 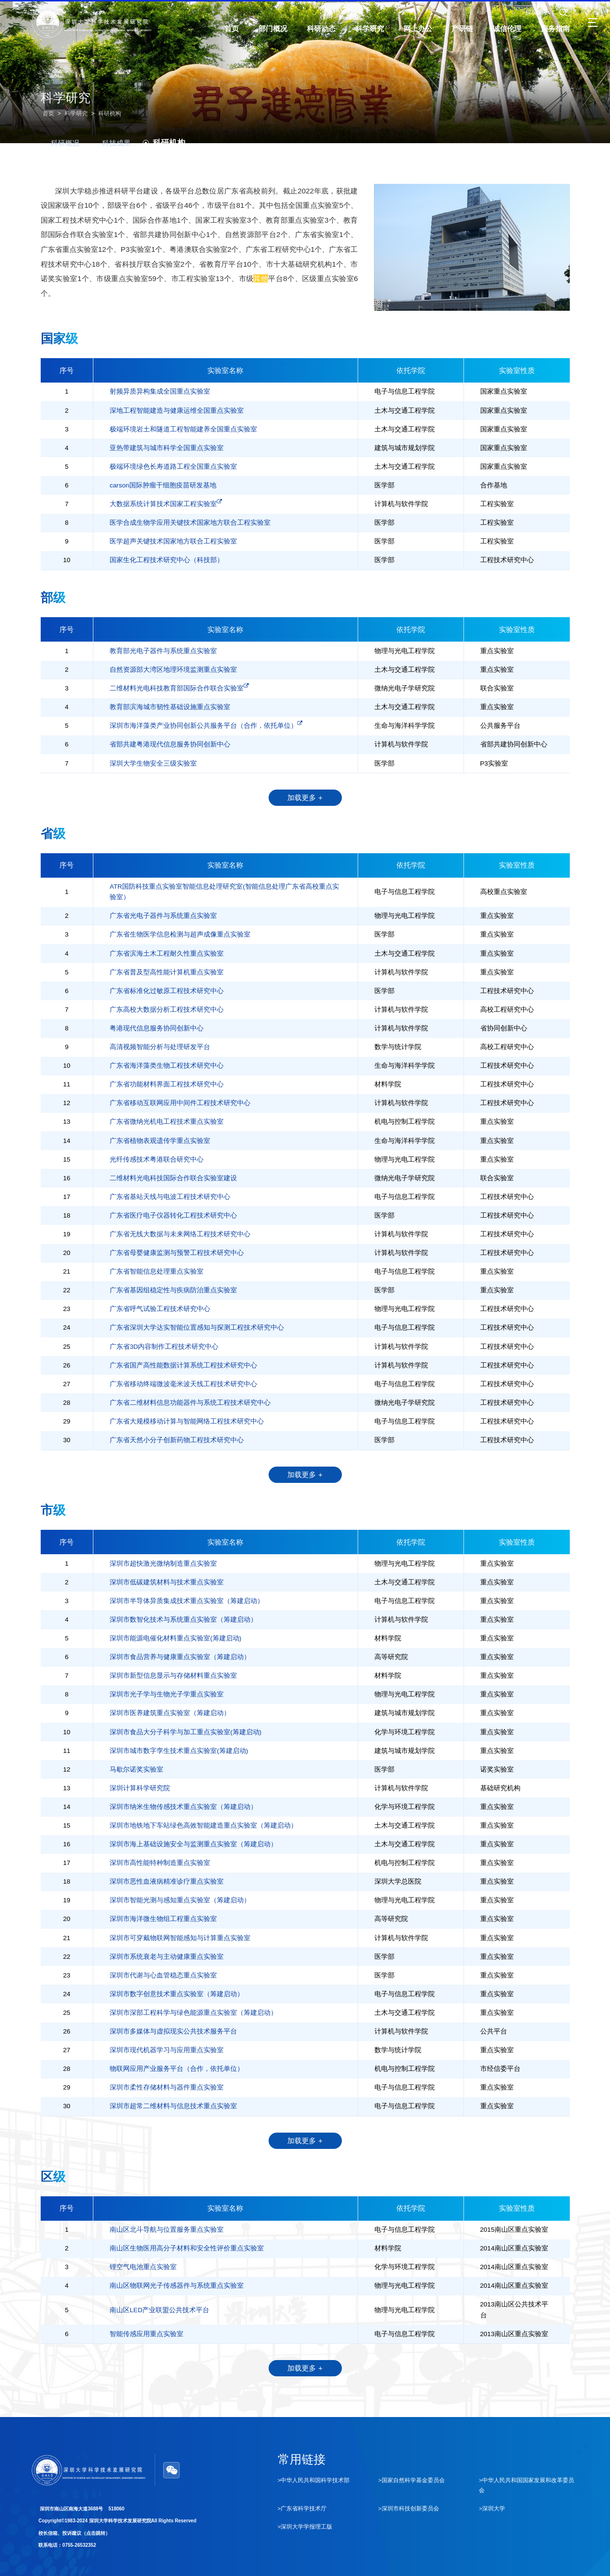 What do you see at coordinates (167, 1956) in the screenshot?
I see `深圳市系统衰老与主动健康重点实验室` at bounding box center [167, 1956].